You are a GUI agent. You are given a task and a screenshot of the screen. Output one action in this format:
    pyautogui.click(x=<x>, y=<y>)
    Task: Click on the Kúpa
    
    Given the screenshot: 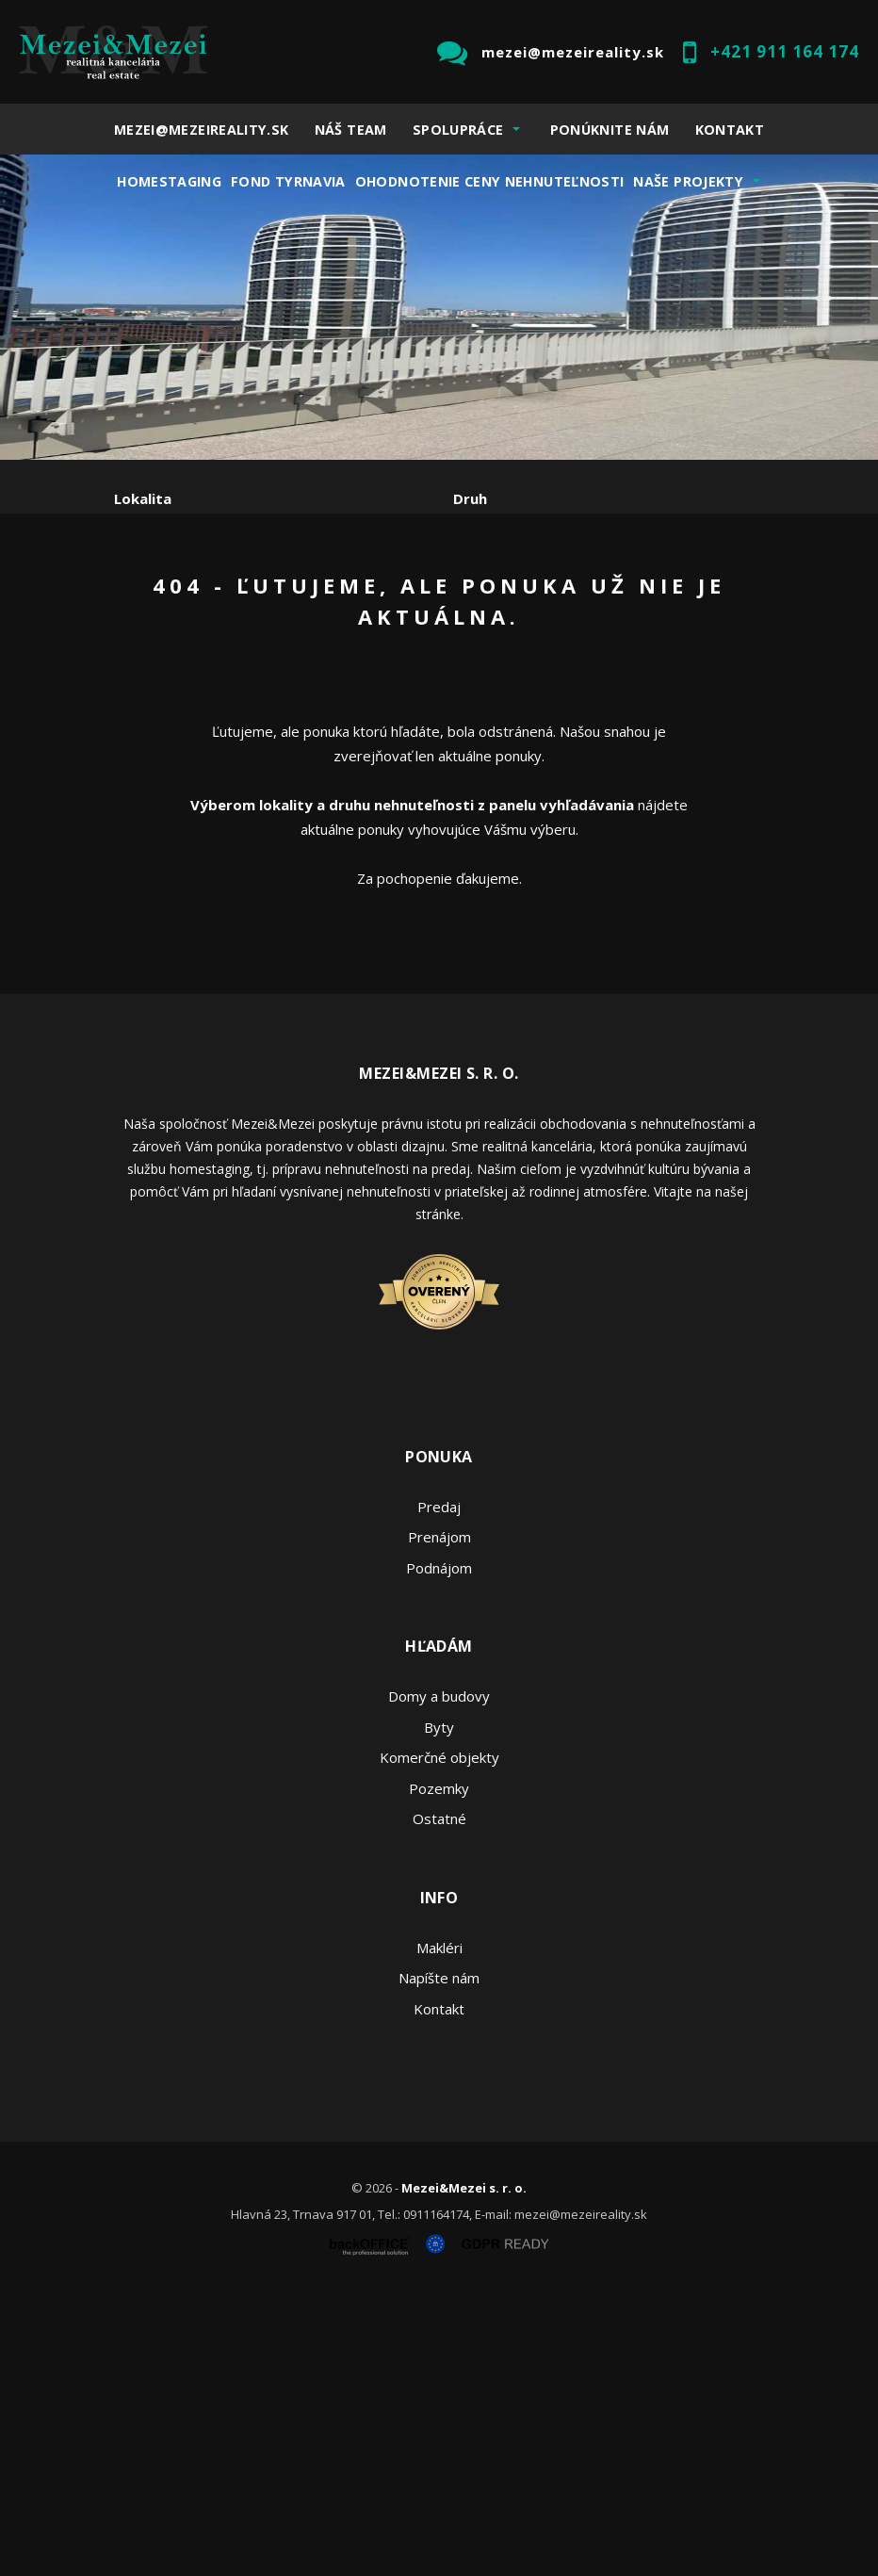 What is the action you would take?
    pyautogui.click(x=397, y=677)
    